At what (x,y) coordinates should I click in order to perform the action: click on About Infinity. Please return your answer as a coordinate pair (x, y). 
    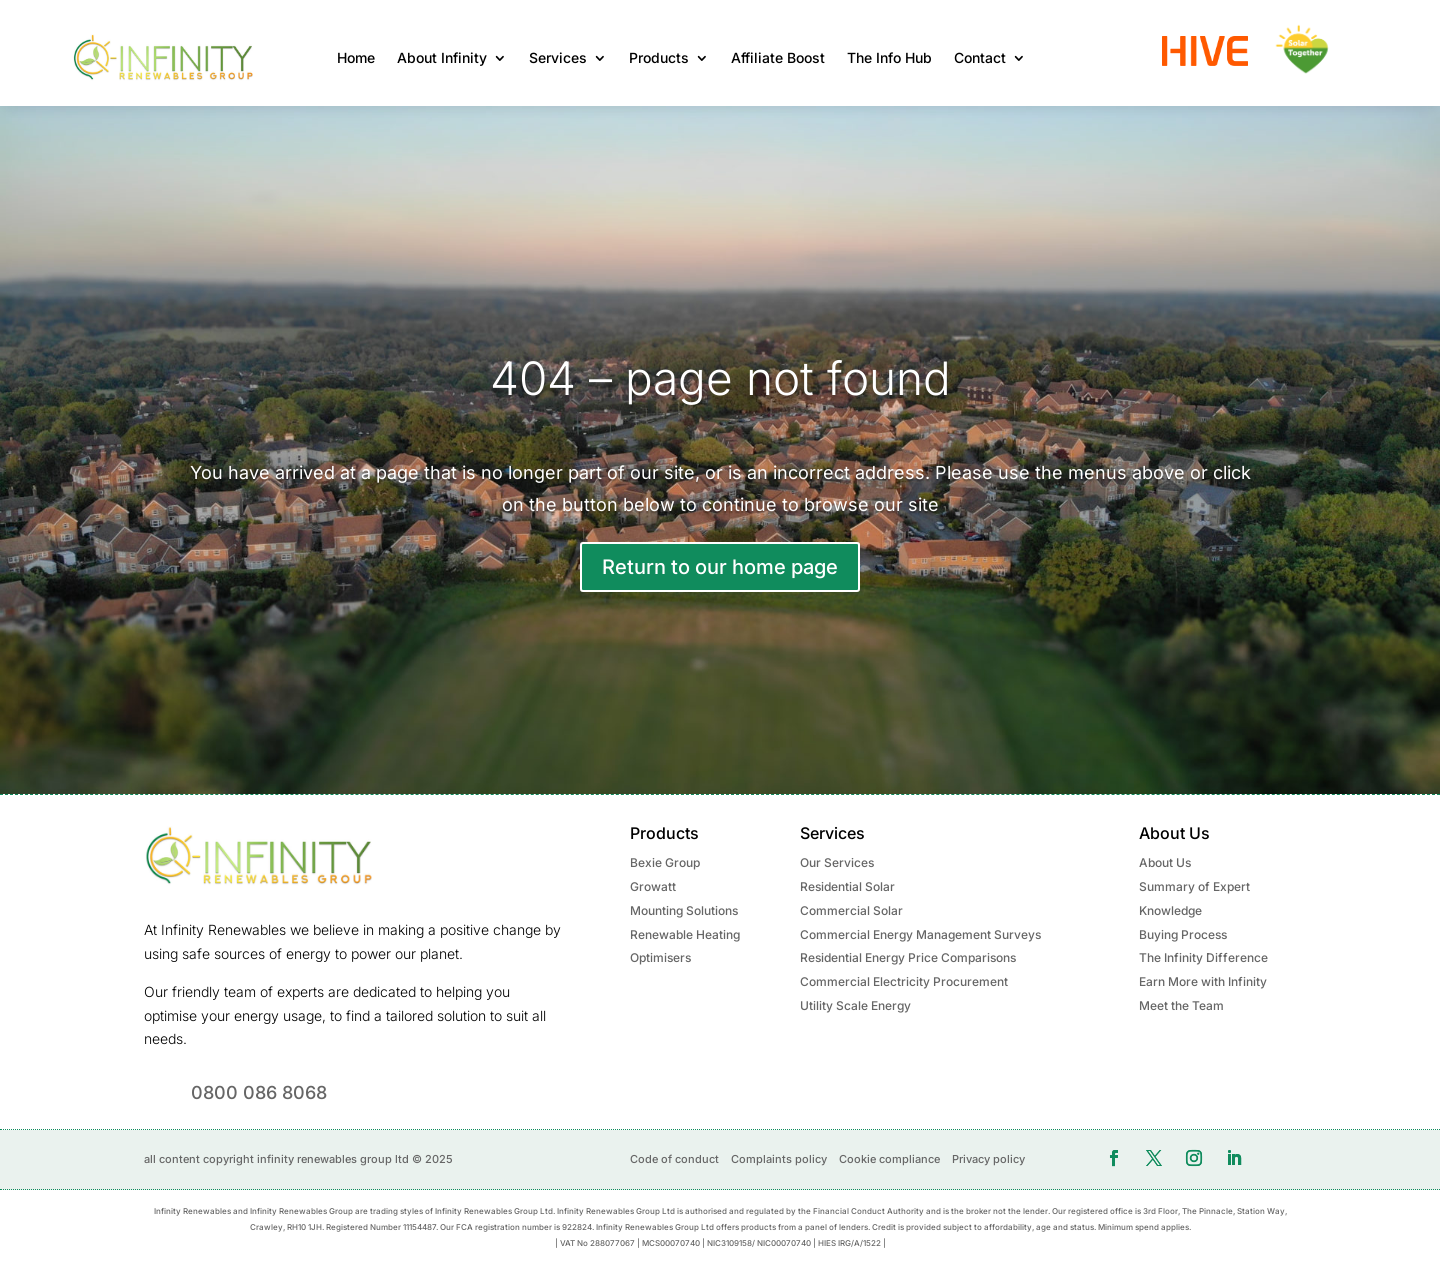
    Looking at the image, I should click on (442, 57).